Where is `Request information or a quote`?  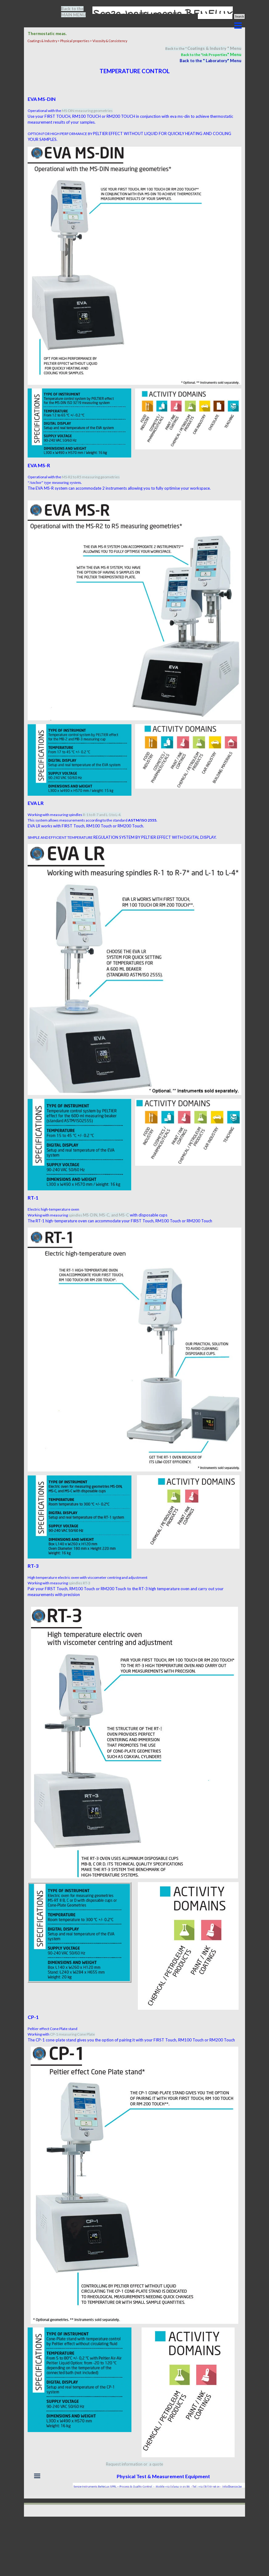
Request information or a quote is located at coordinates (134, 2464).